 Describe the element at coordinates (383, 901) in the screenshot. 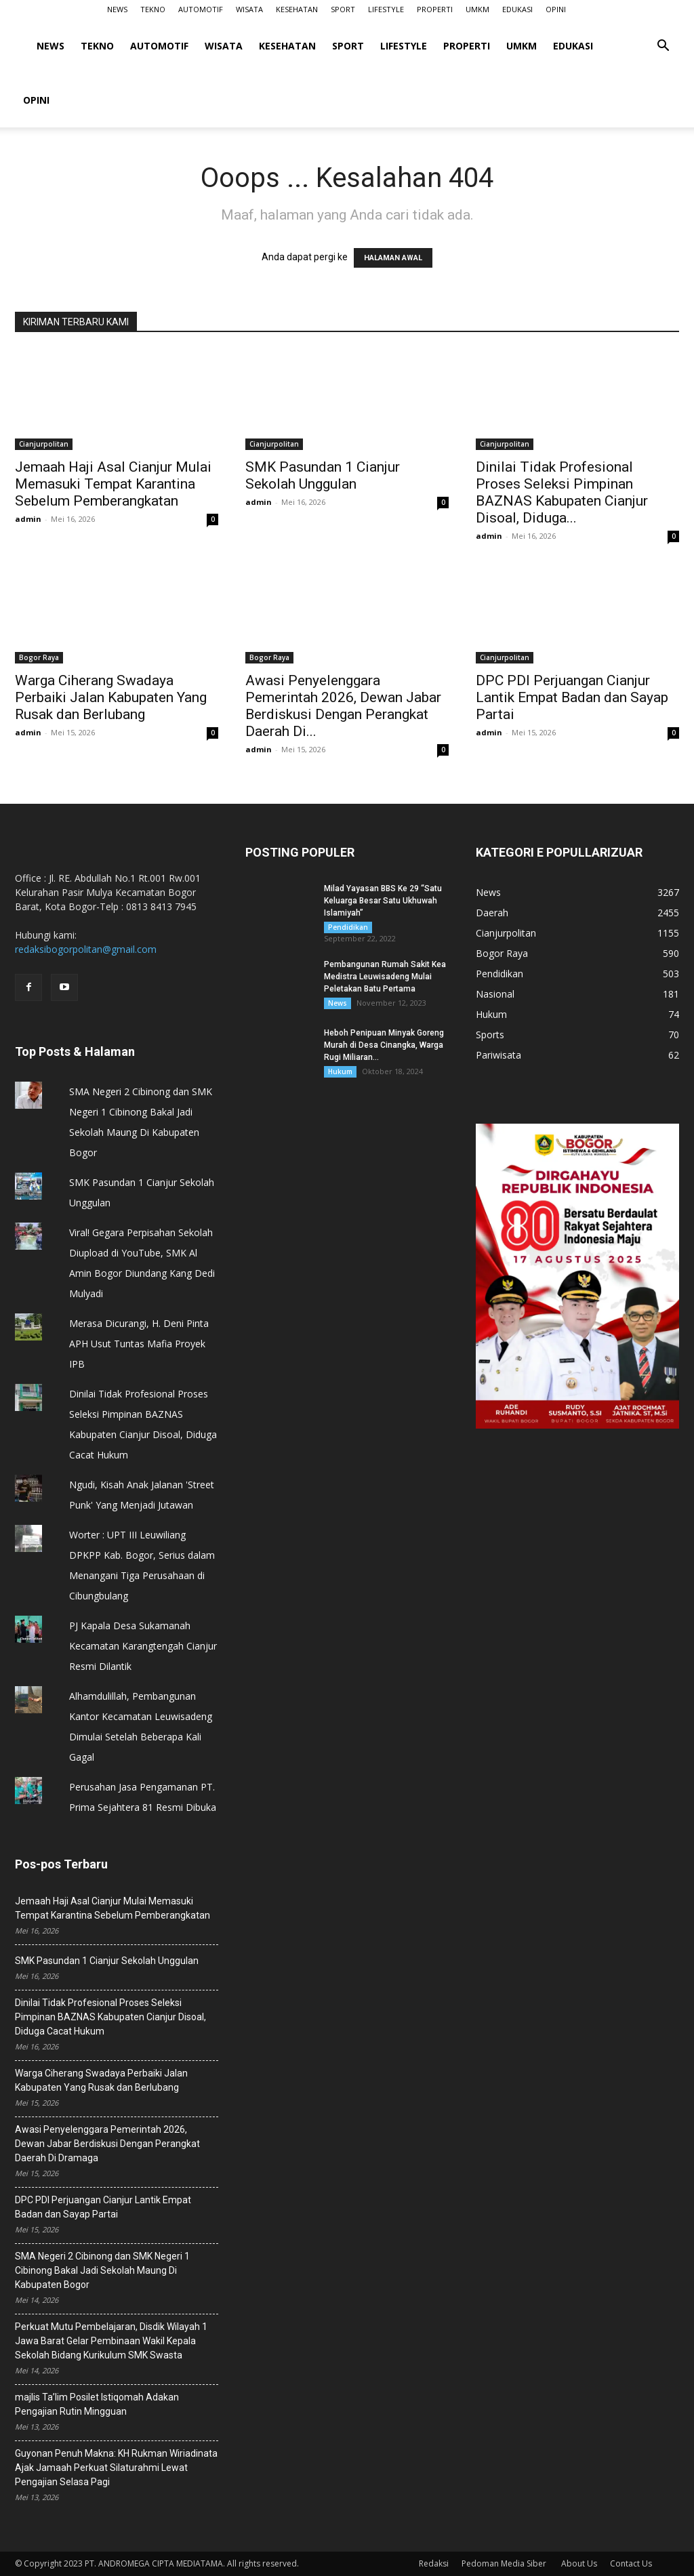

I see `Milad Yayasan BBS Ke 29 “Satu Keluarga Besar Satu Ukhuwah Islamiyah”` at that location.